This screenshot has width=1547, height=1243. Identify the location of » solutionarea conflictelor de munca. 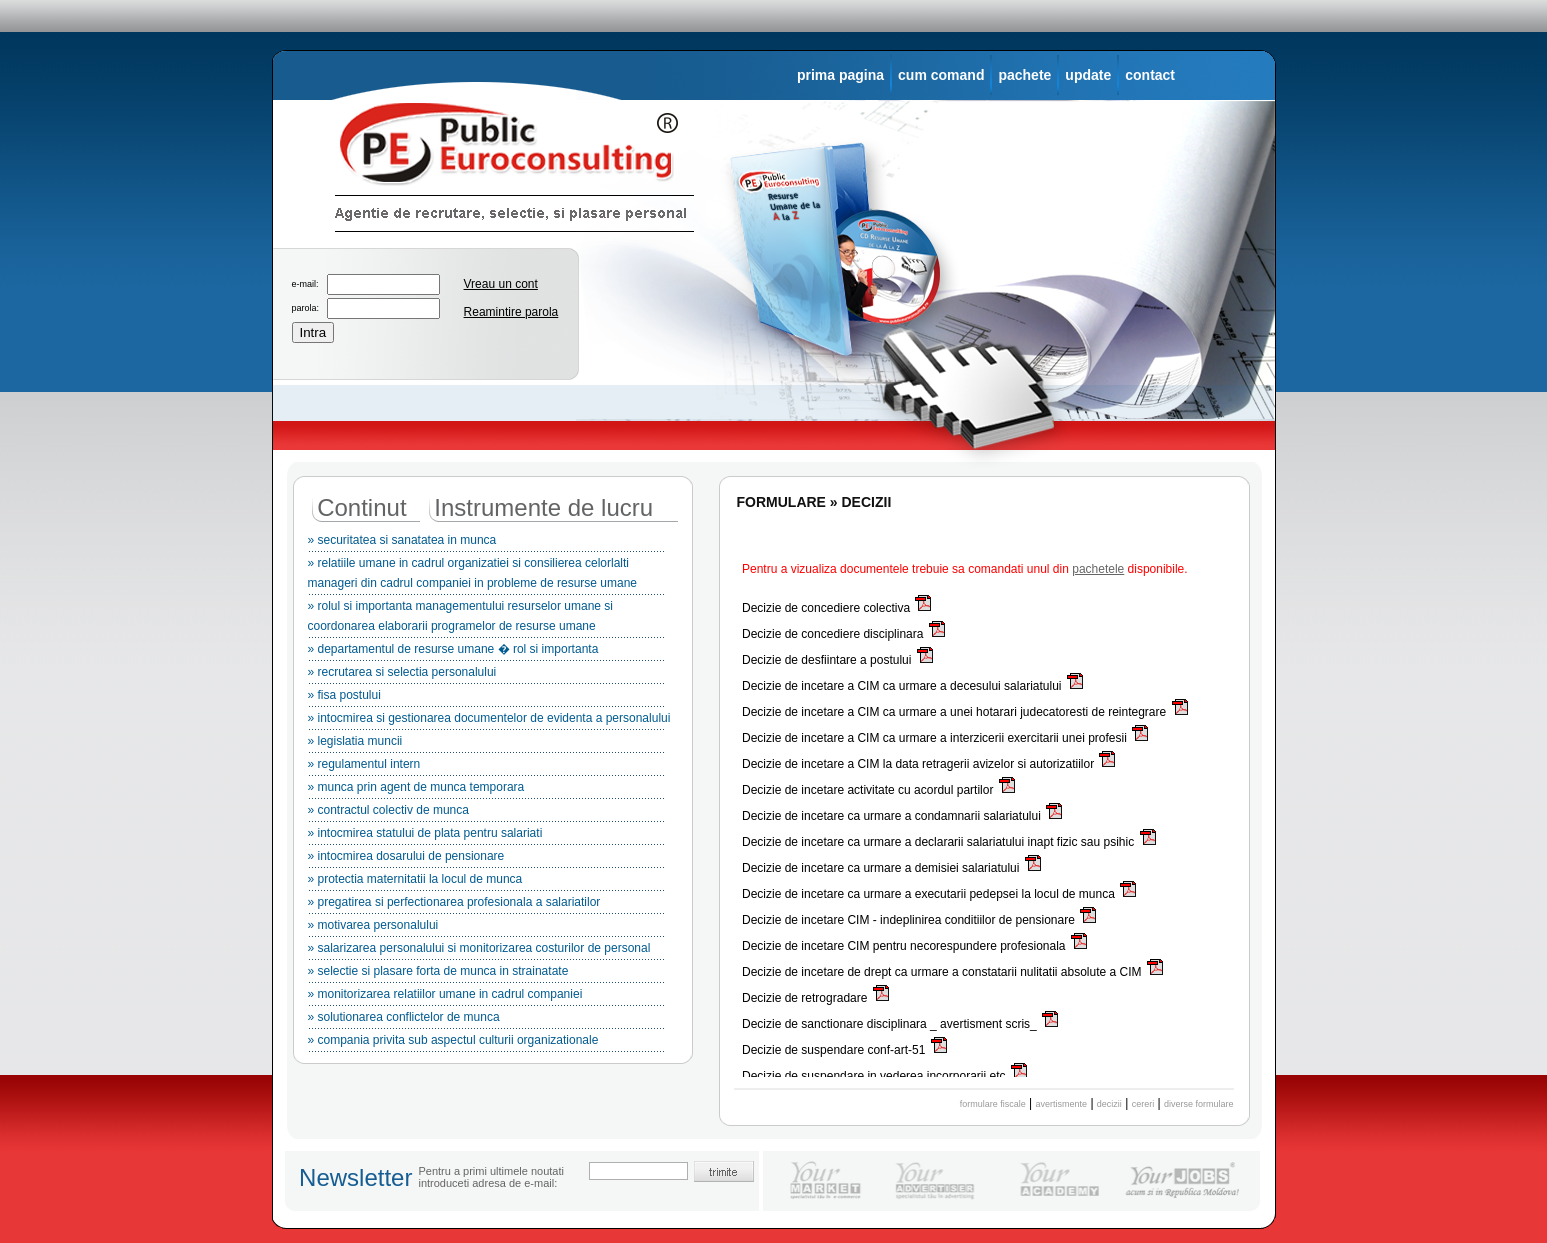
(486, 1020).